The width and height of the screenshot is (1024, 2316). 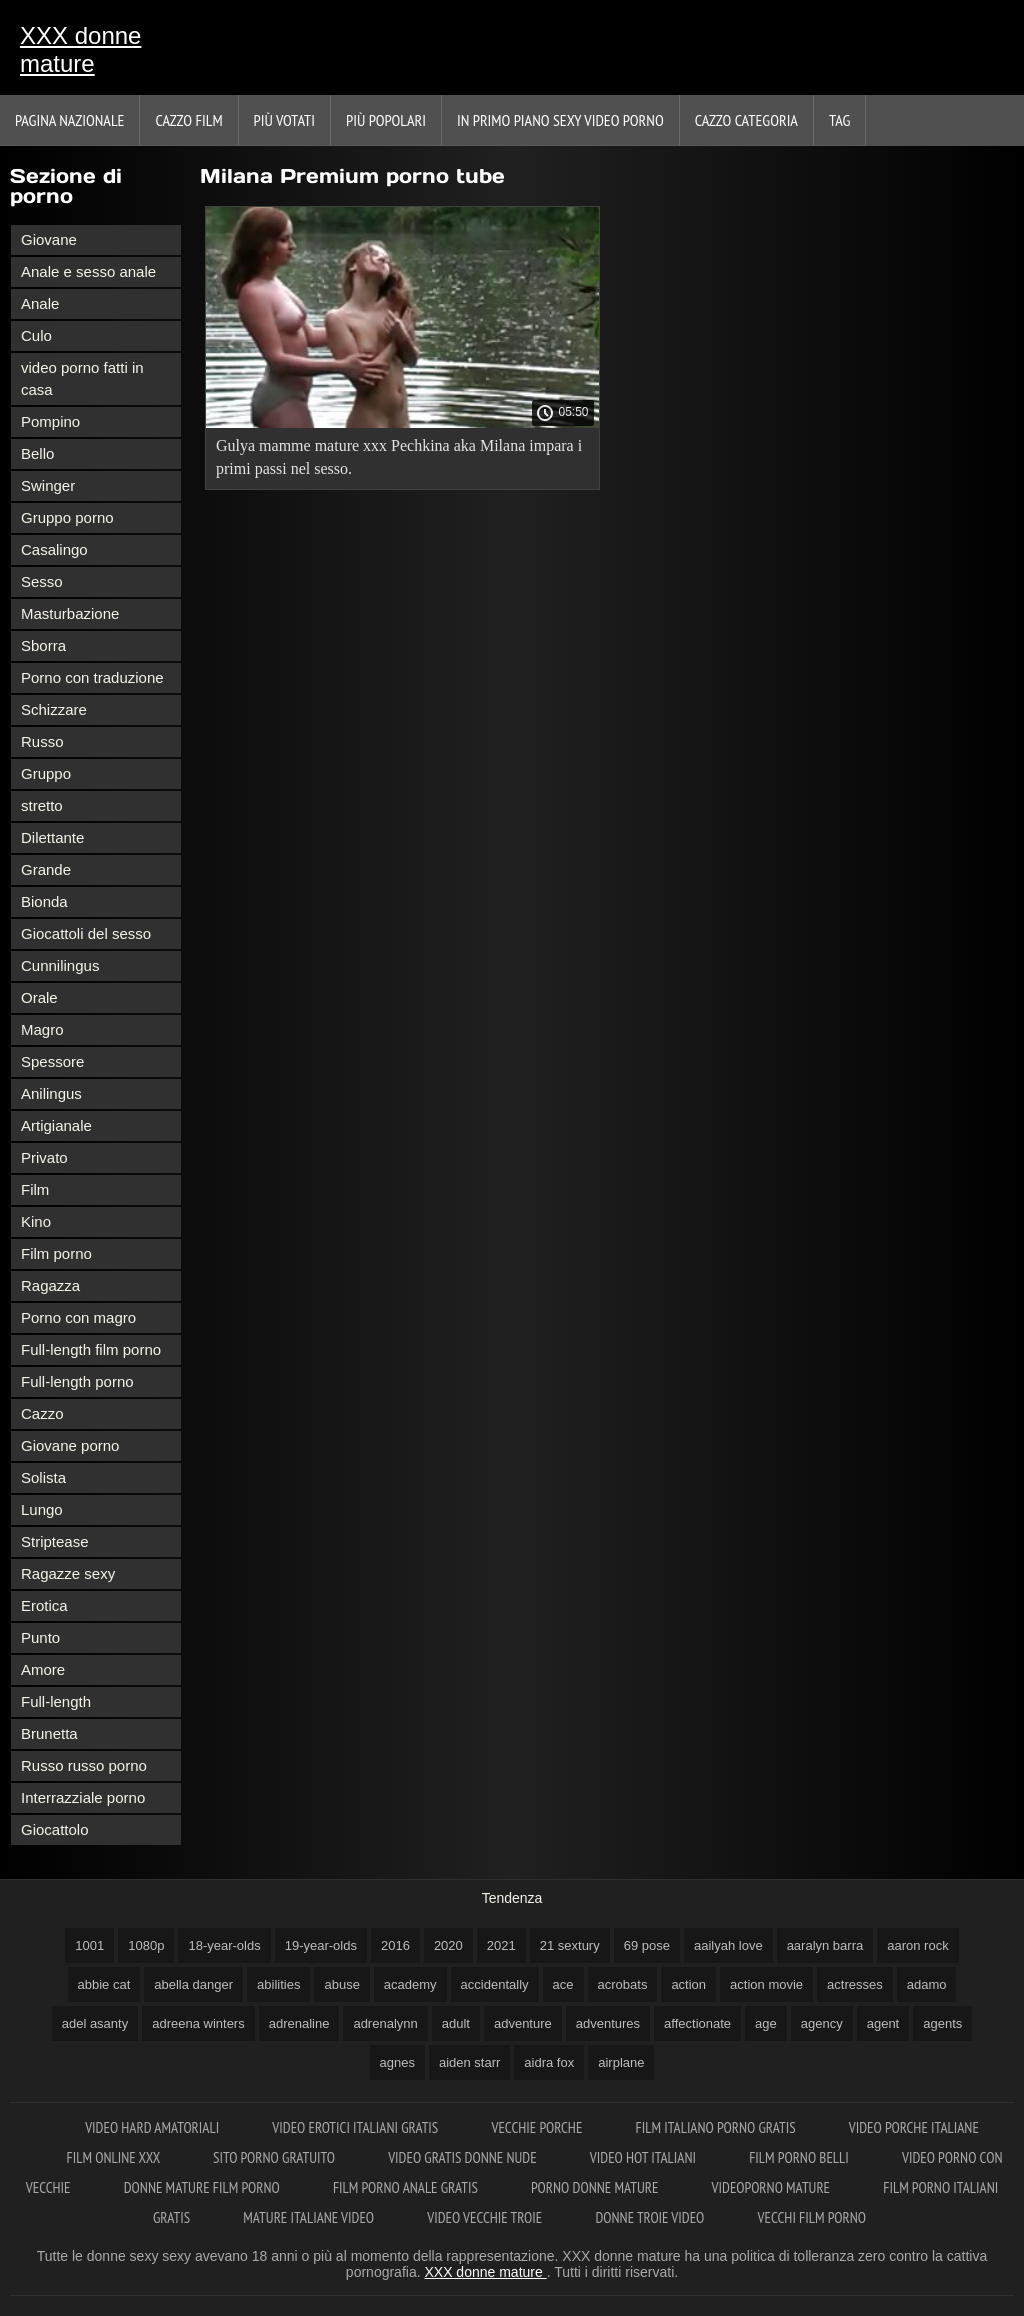 I want to click on age, so click(x=766, y=2023).